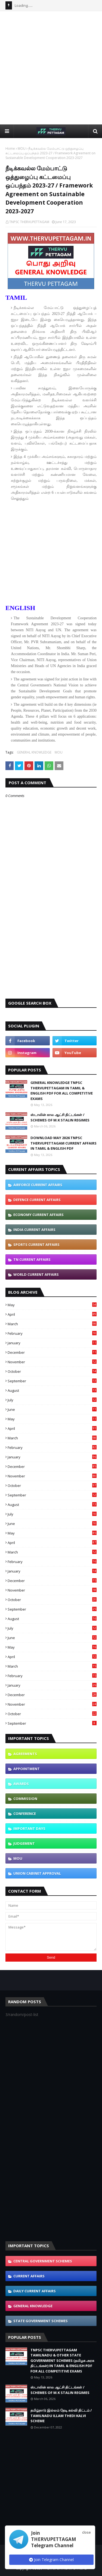 The width and height of the screenshot is (102, 2576). What do you see at coordinates (25, 1753) in the screenshot?
I see `AGREEMENTS` at bounding box center [25, 1753].